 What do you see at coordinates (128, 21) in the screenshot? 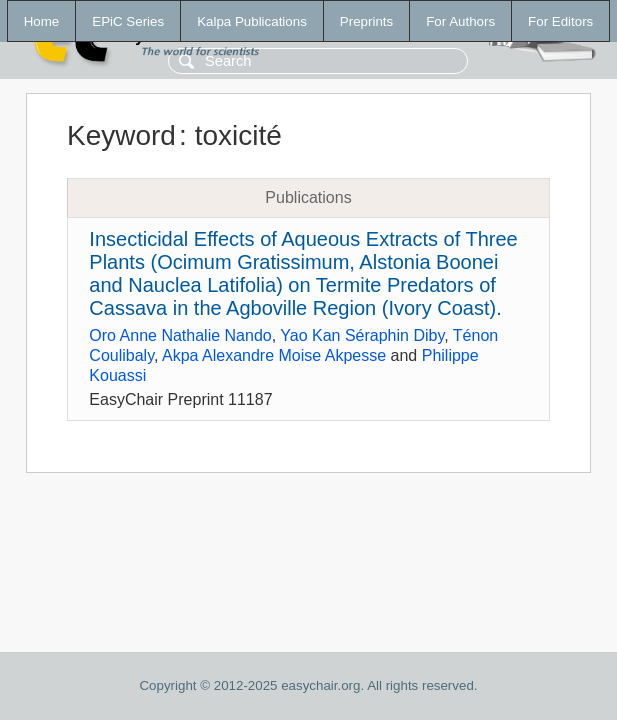
I see `EPiC Series` at bounding box center [128, 21].